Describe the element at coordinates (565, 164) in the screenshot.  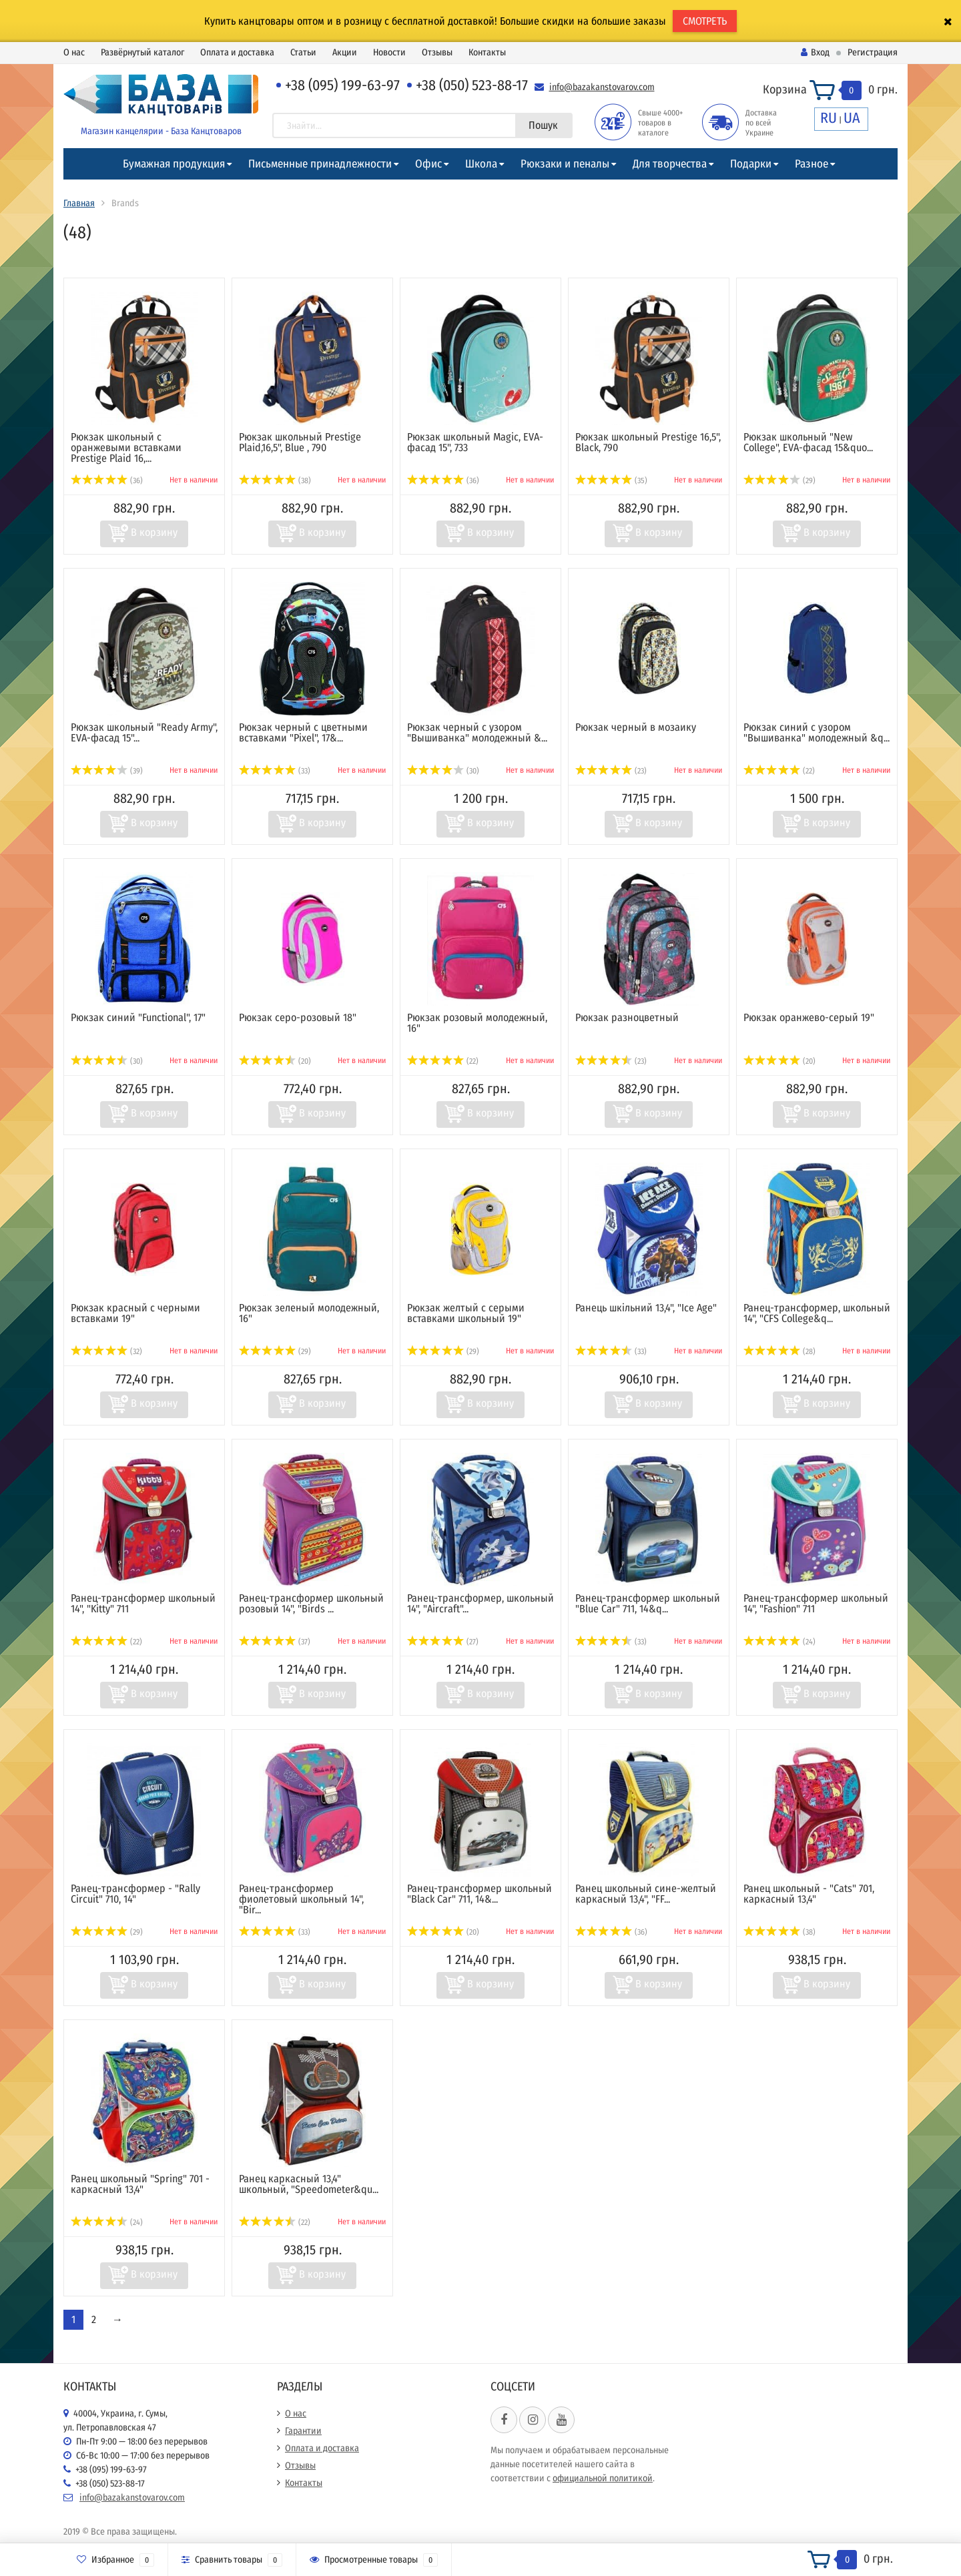
I see `Рюкзаки и пеналы` at that location.